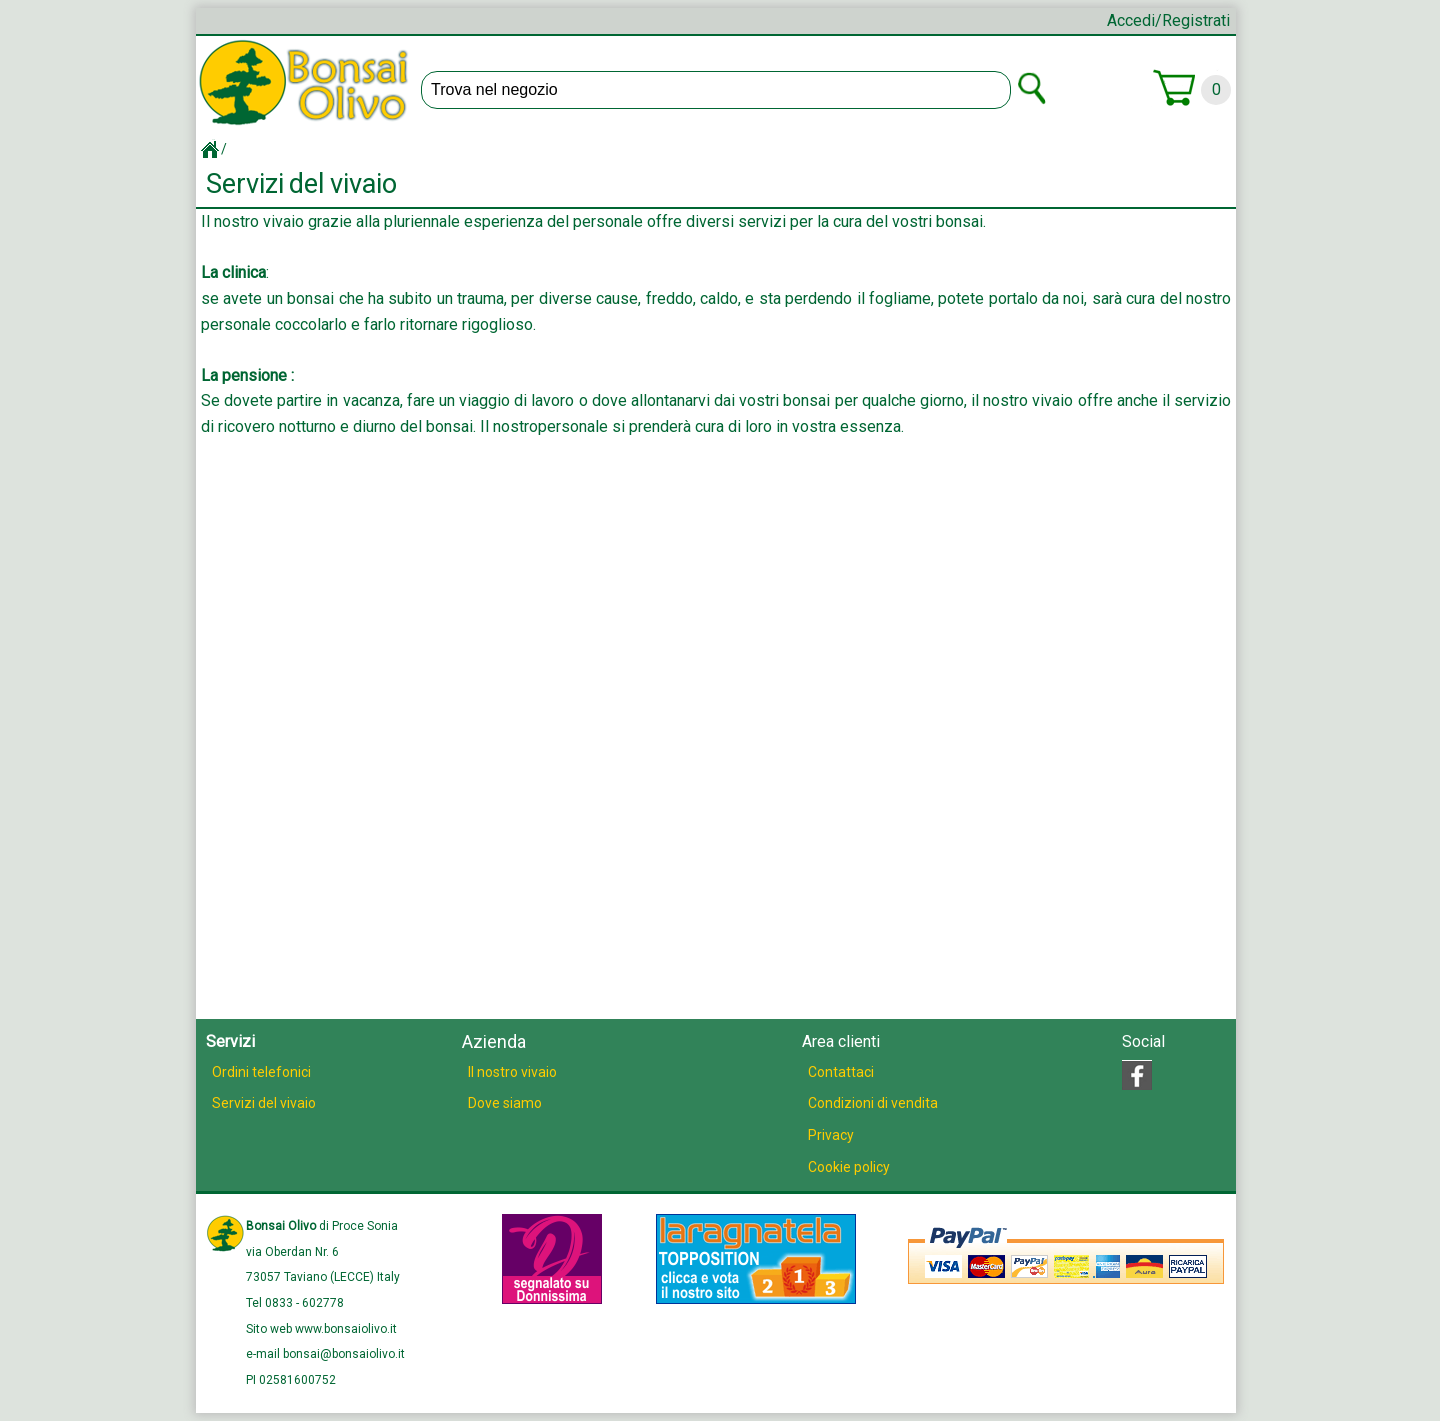 This screenshot has height=1421, width=1440. I want to click on Il nostro vivaio, so click(512, 1072).